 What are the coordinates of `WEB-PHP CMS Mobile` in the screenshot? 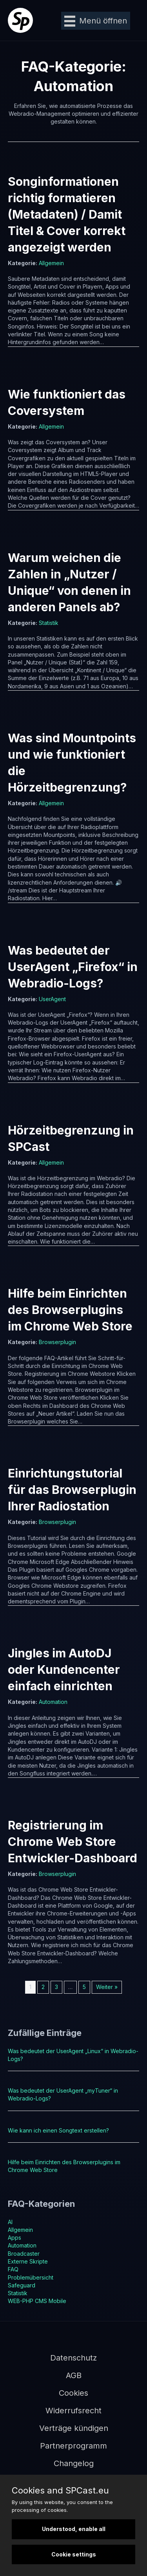 It's located at (37, 2301).